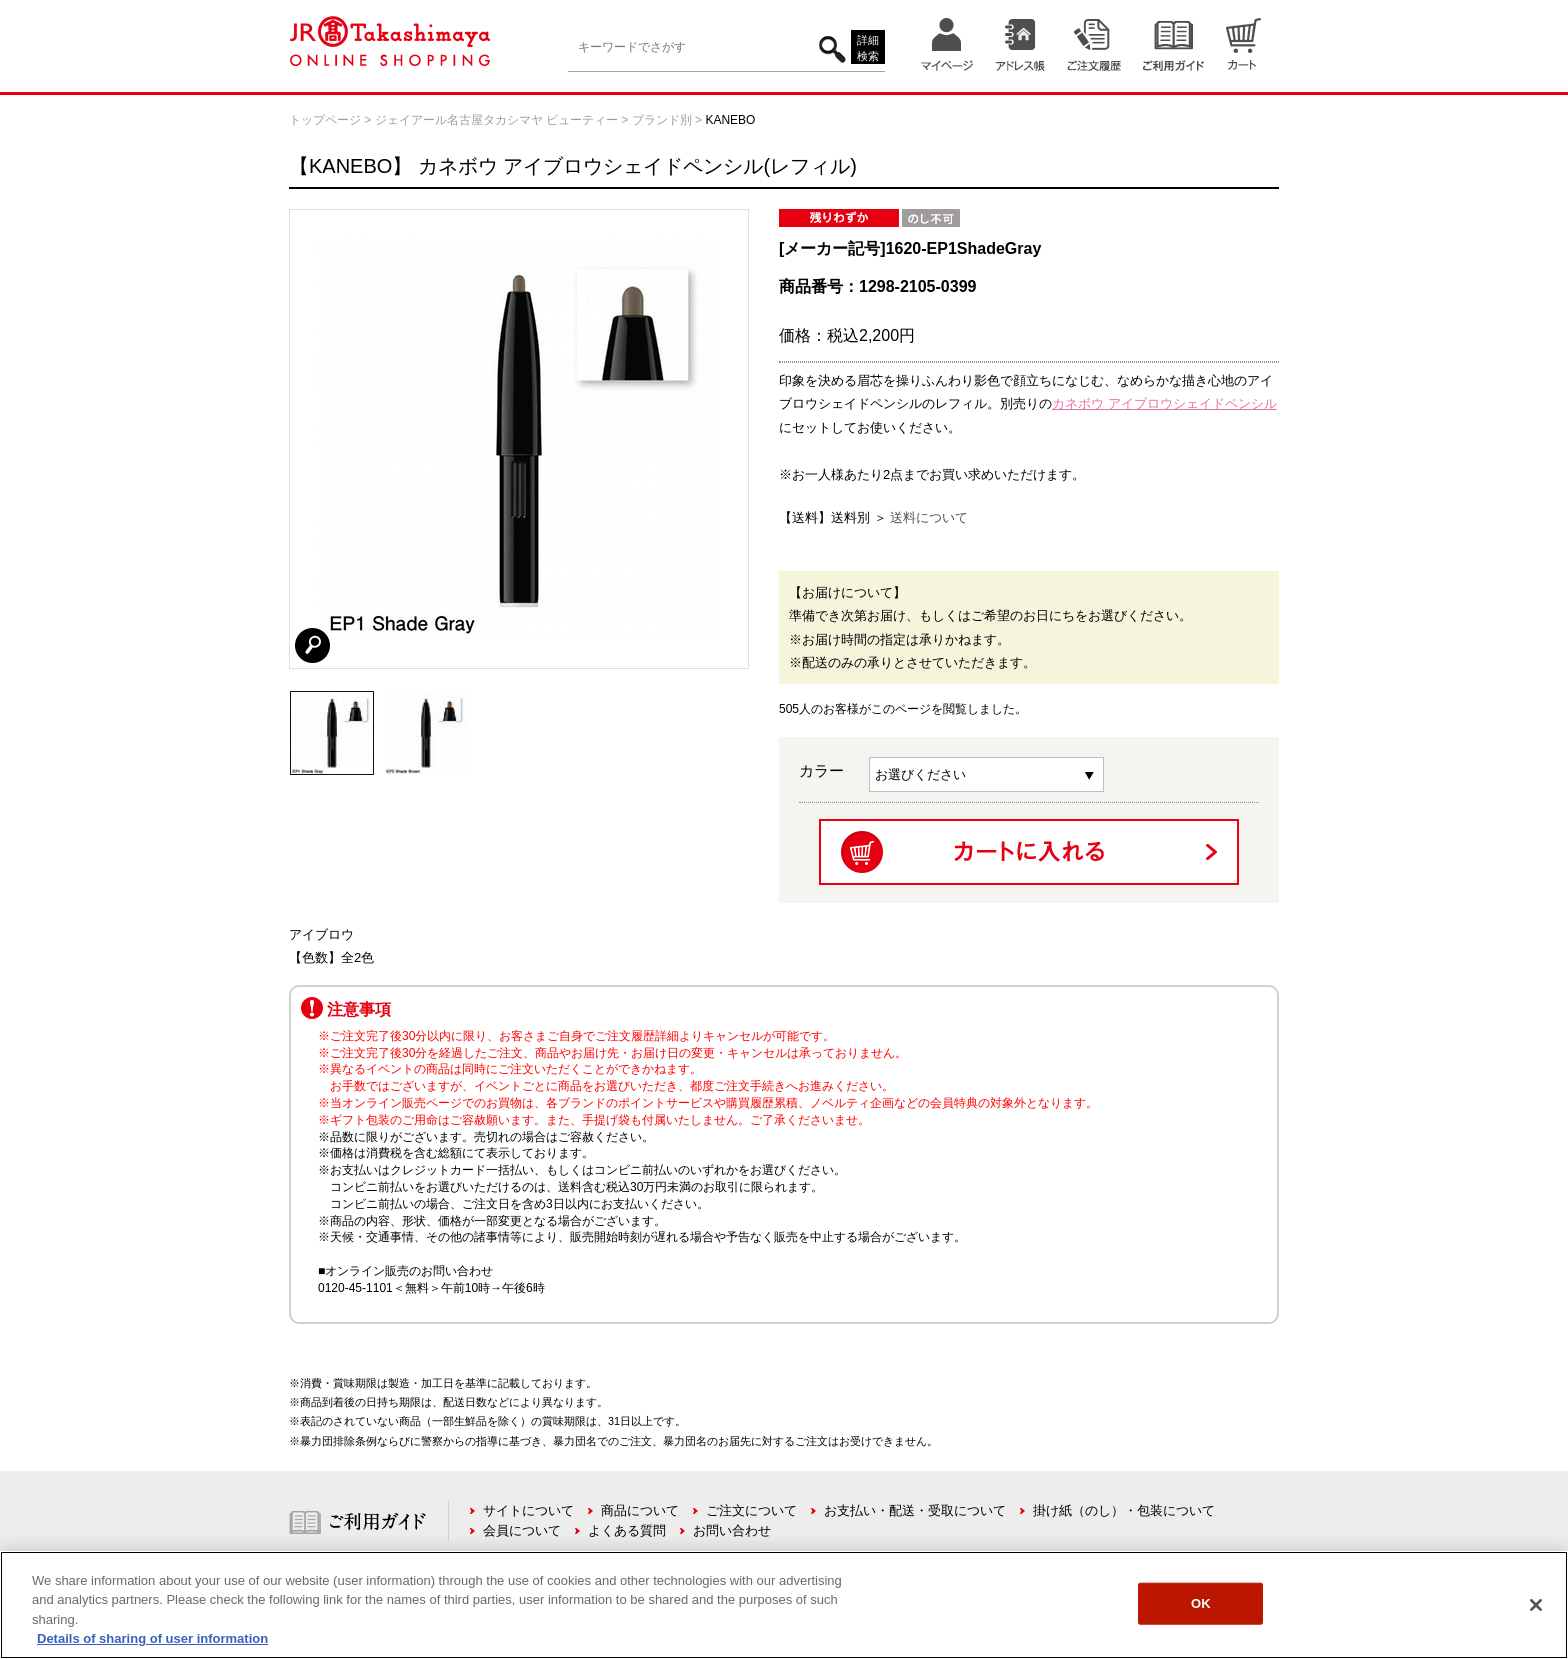 The width and height of the screenshot is (1568, 1659). I want to click on ご注文について, so click(751, 1510).